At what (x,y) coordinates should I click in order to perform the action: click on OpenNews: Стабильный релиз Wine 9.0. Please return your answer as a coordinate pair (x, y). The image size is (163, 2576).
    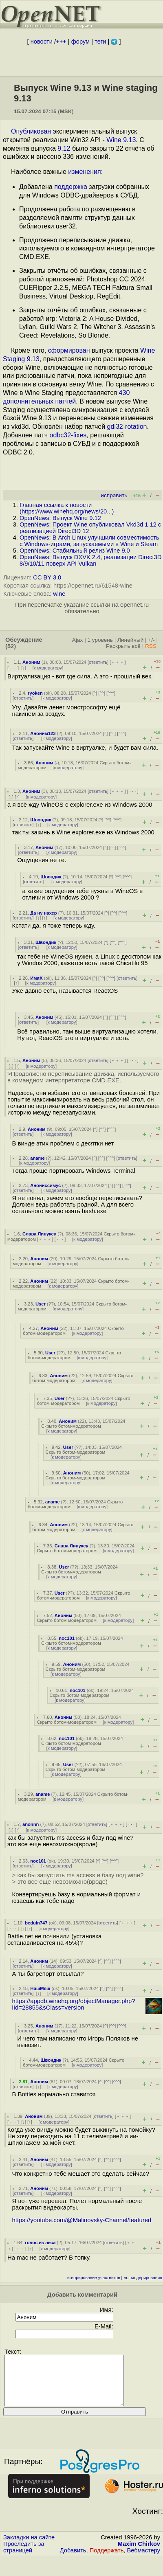
    Looking at the image, I should click on (75, 550).